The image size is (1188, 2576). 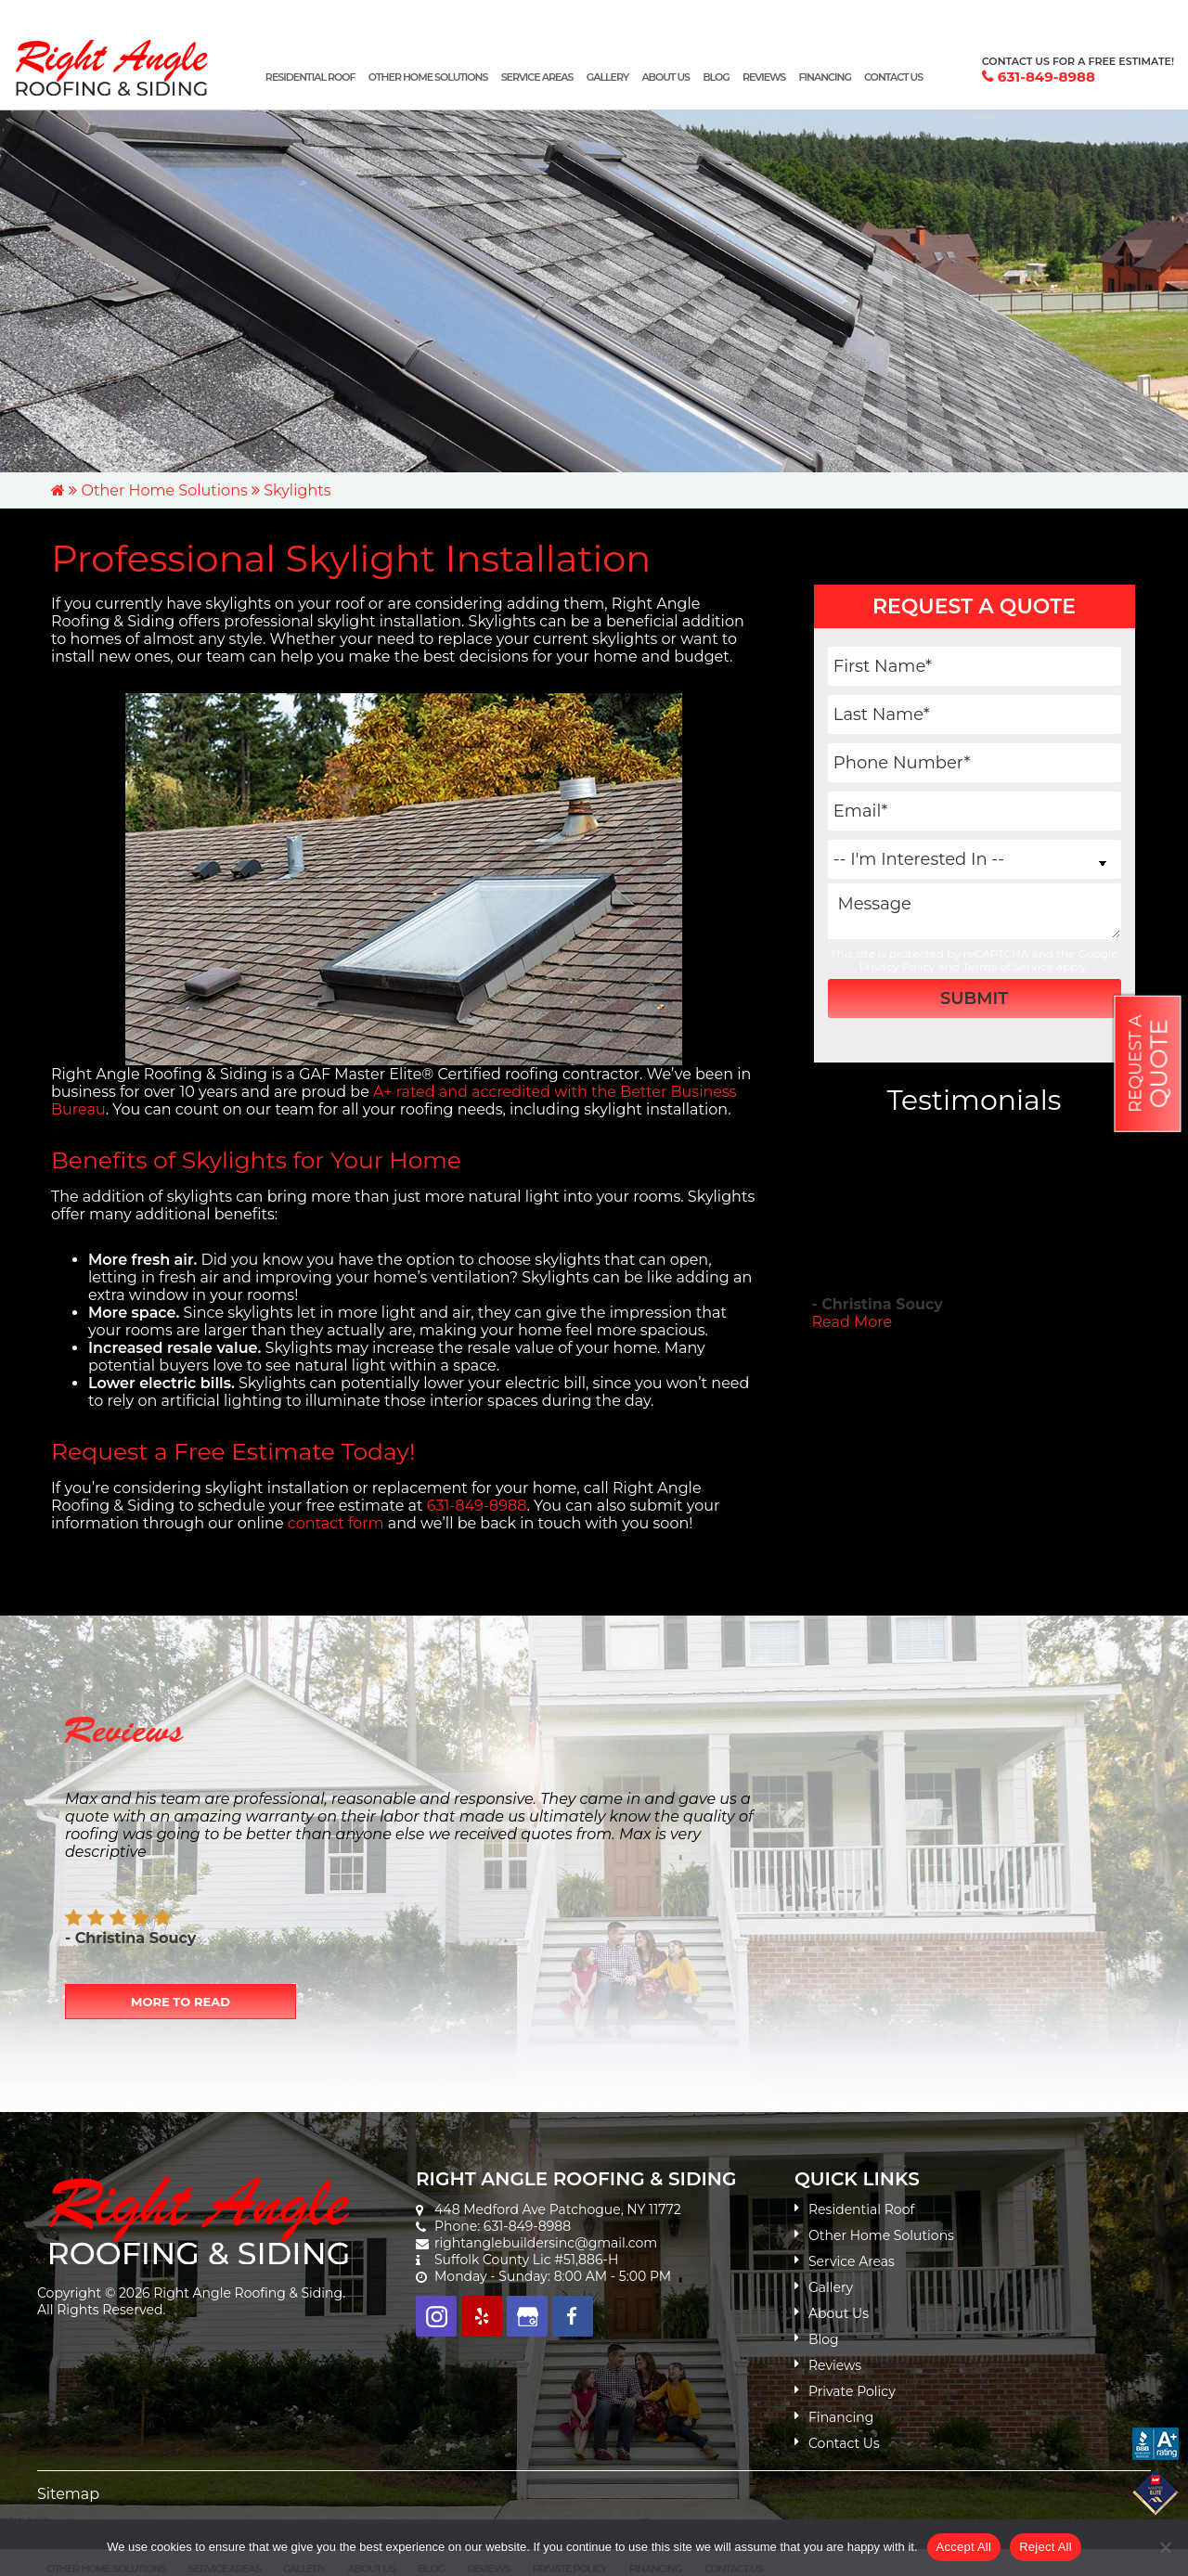 What do you see at coordinates (852, 2391) in the screenshot?
I see `Private Policy` at bounding box center [852, 2391].